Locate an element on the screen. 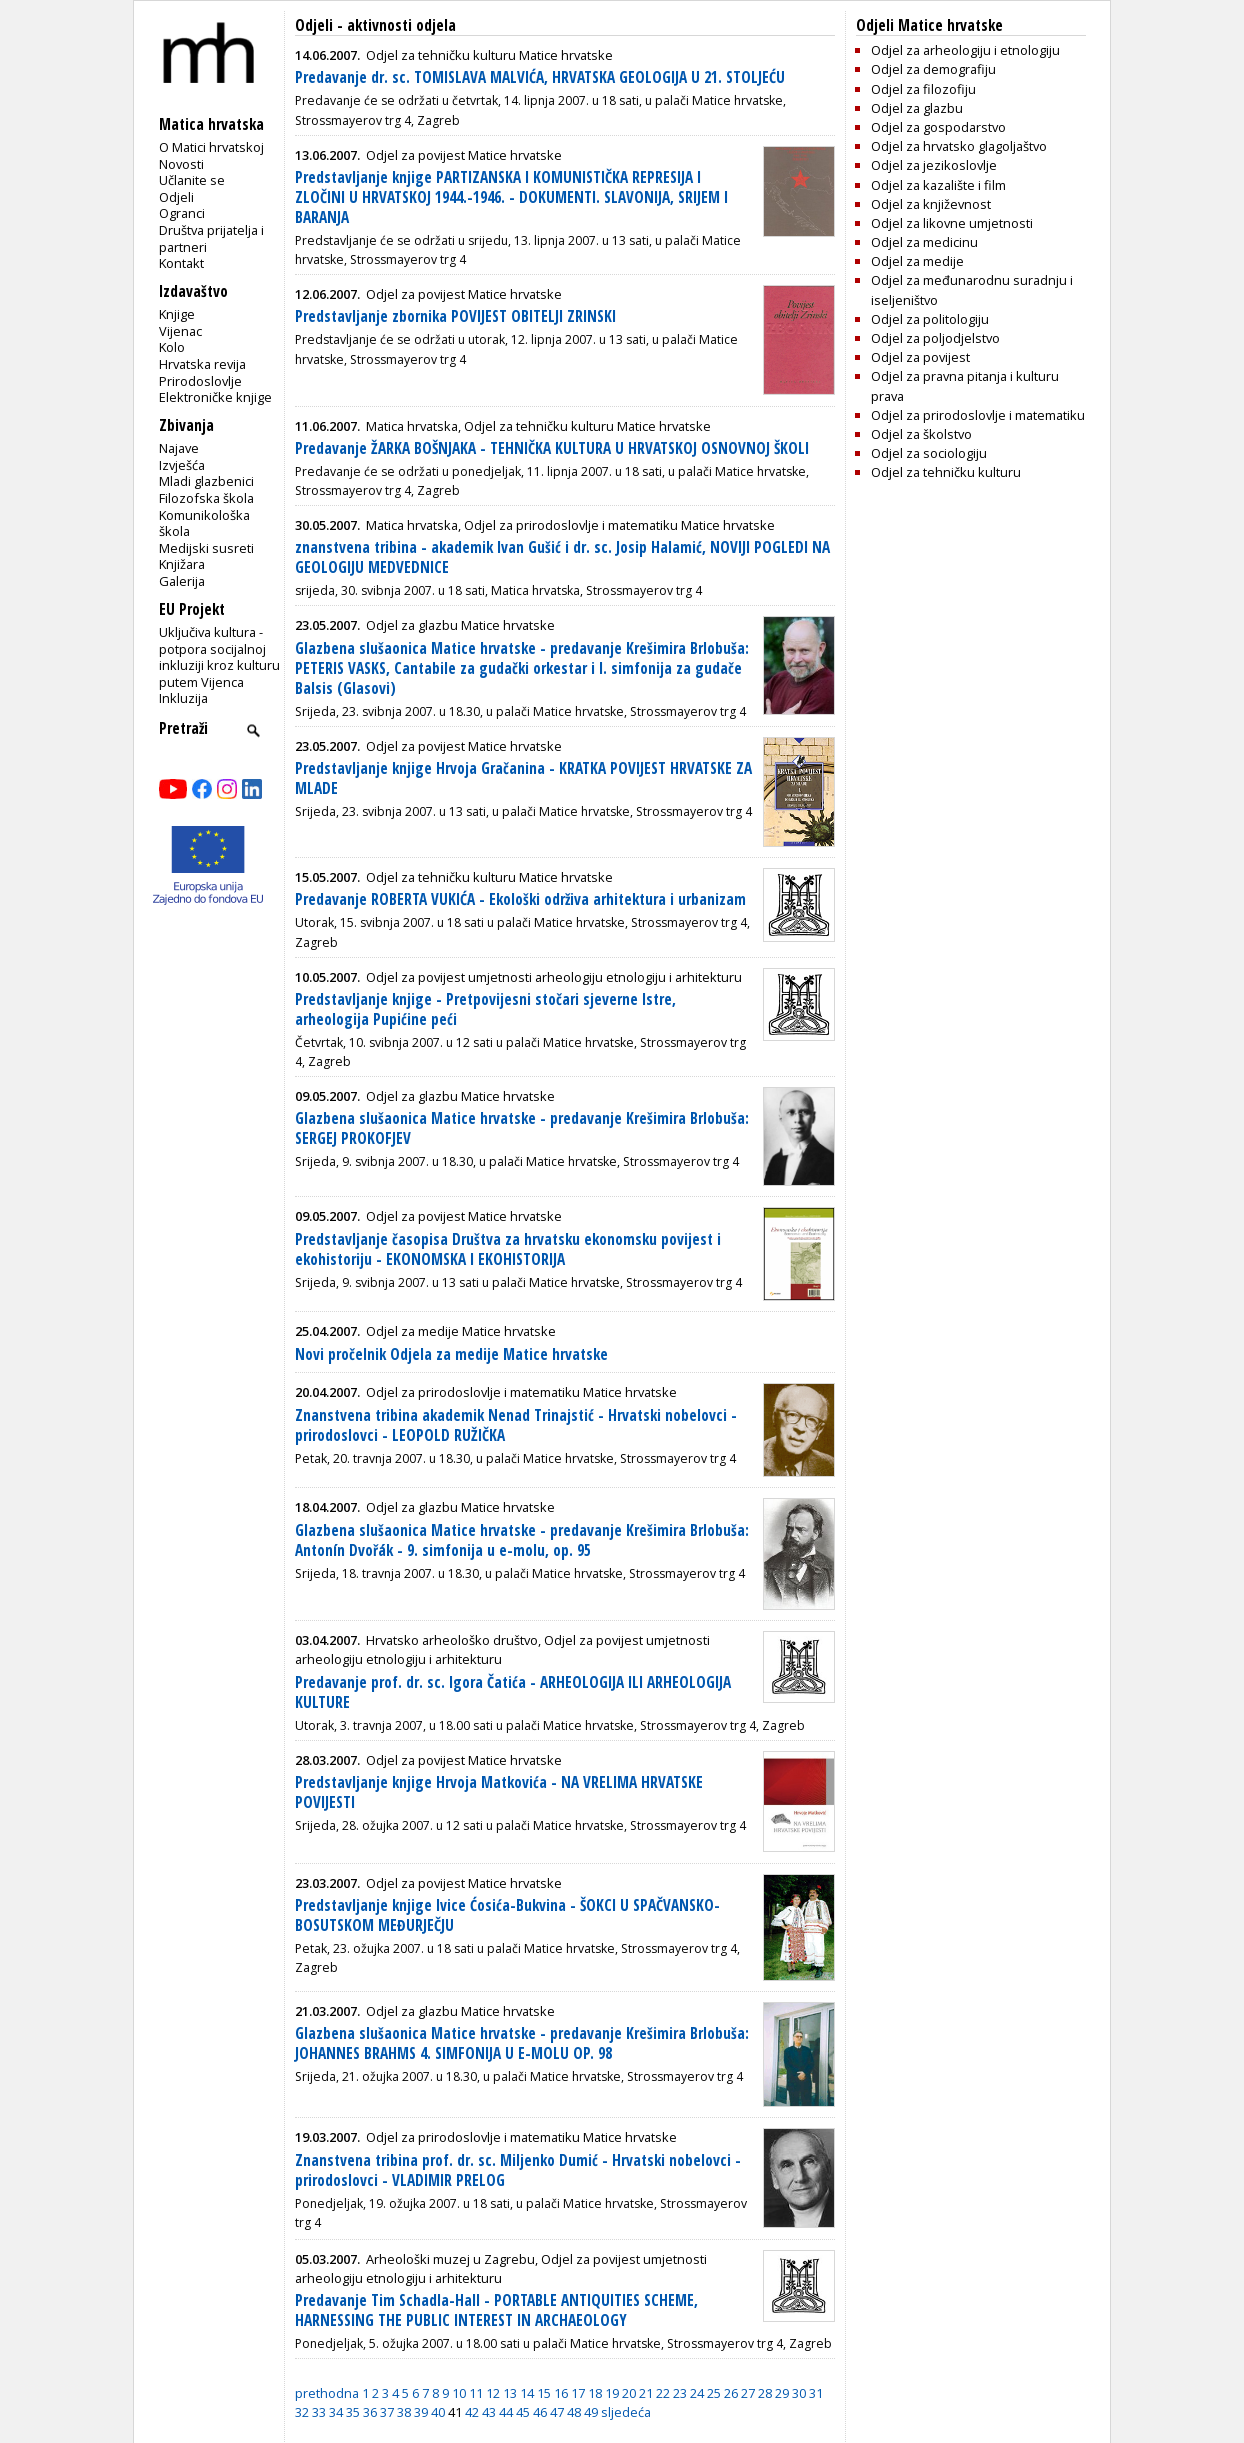  19 is located at coordinates (612, 2393).